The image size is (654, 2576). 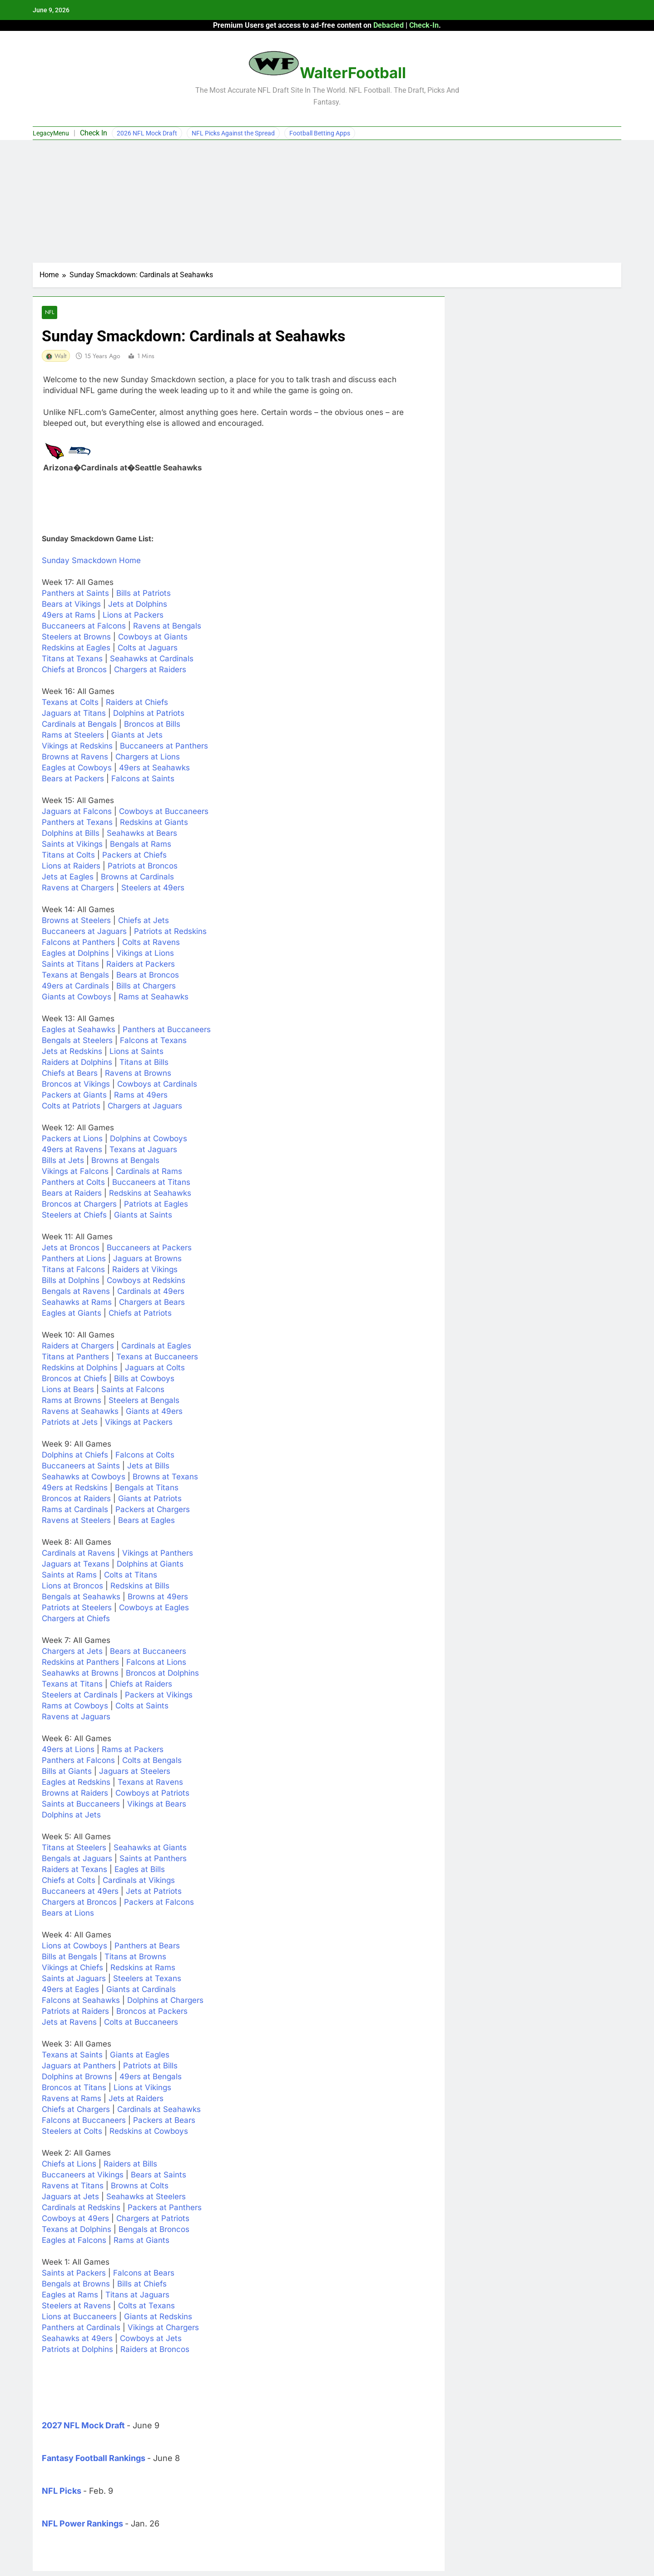 What do you see at coordinates (150, 1564) in the screenshot?
I see `Dolphins at Giants` at bounding box center [150, 1564].